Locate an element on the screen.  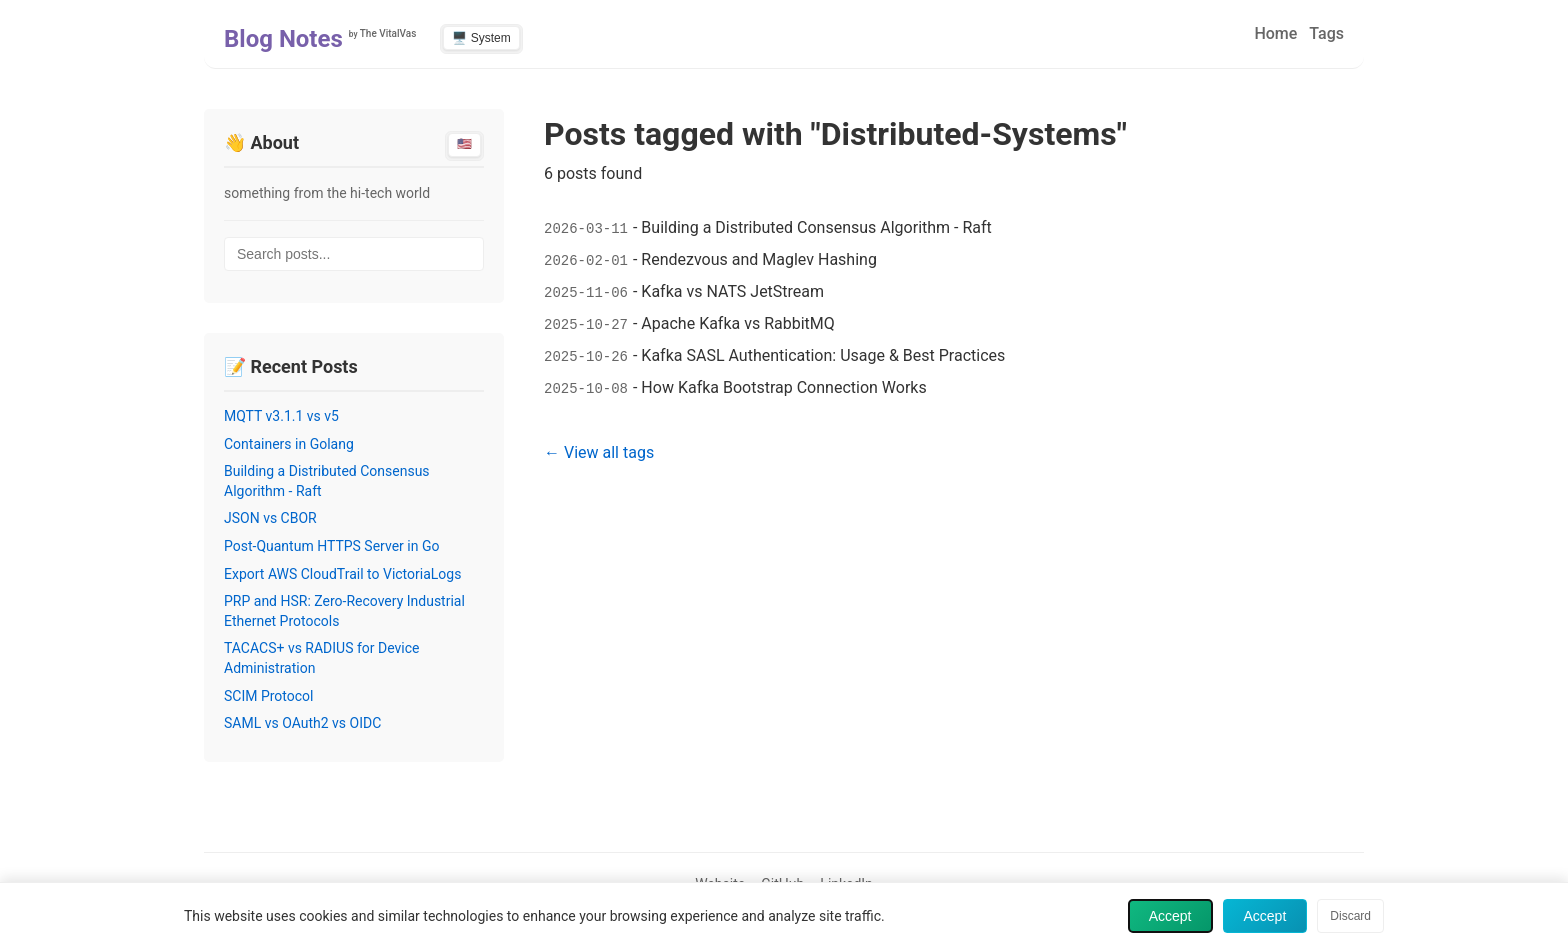
🇺🇸 [Switch to English] is located at coordinates (464, 144).